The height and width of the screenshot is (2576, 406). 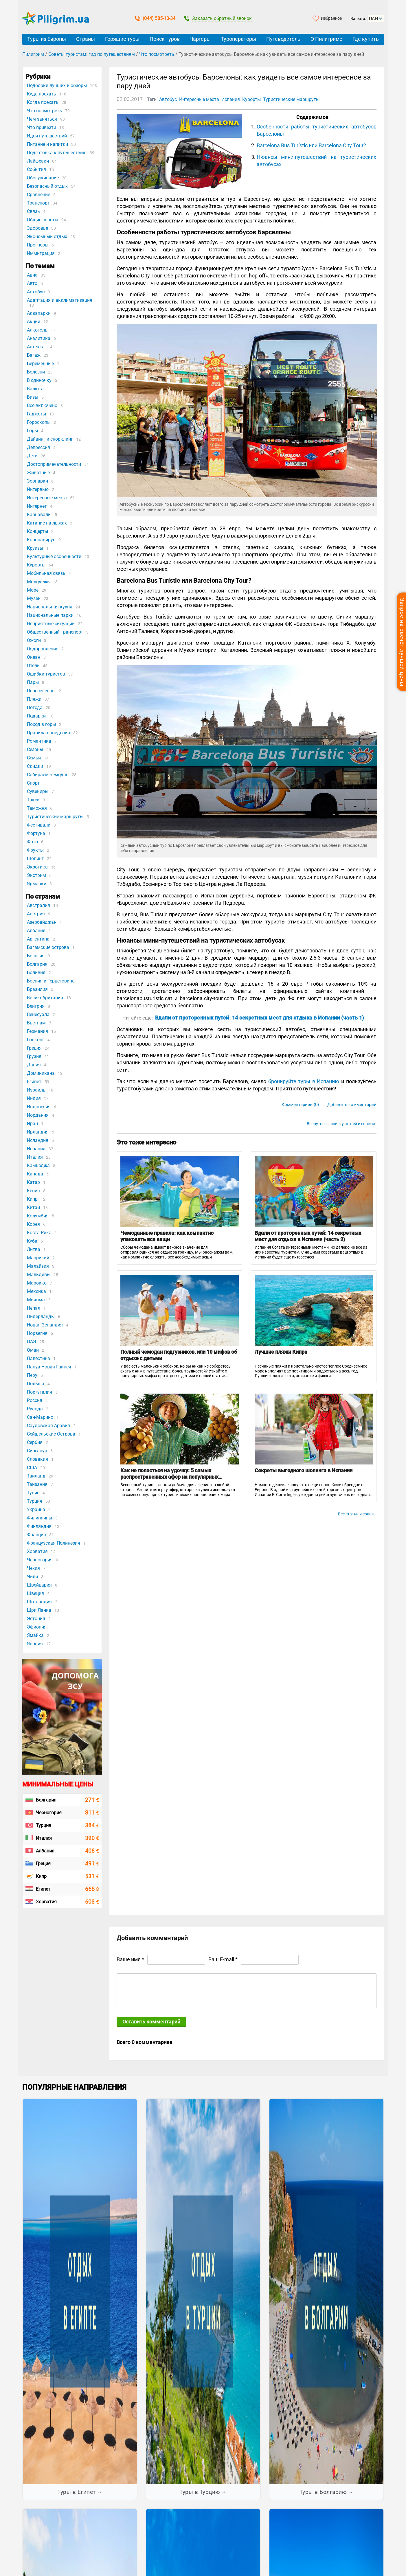 What do you see at coordinates (38, 1115) in the screenshot?
I see `Иордания` at bounding box center [38, 1115].